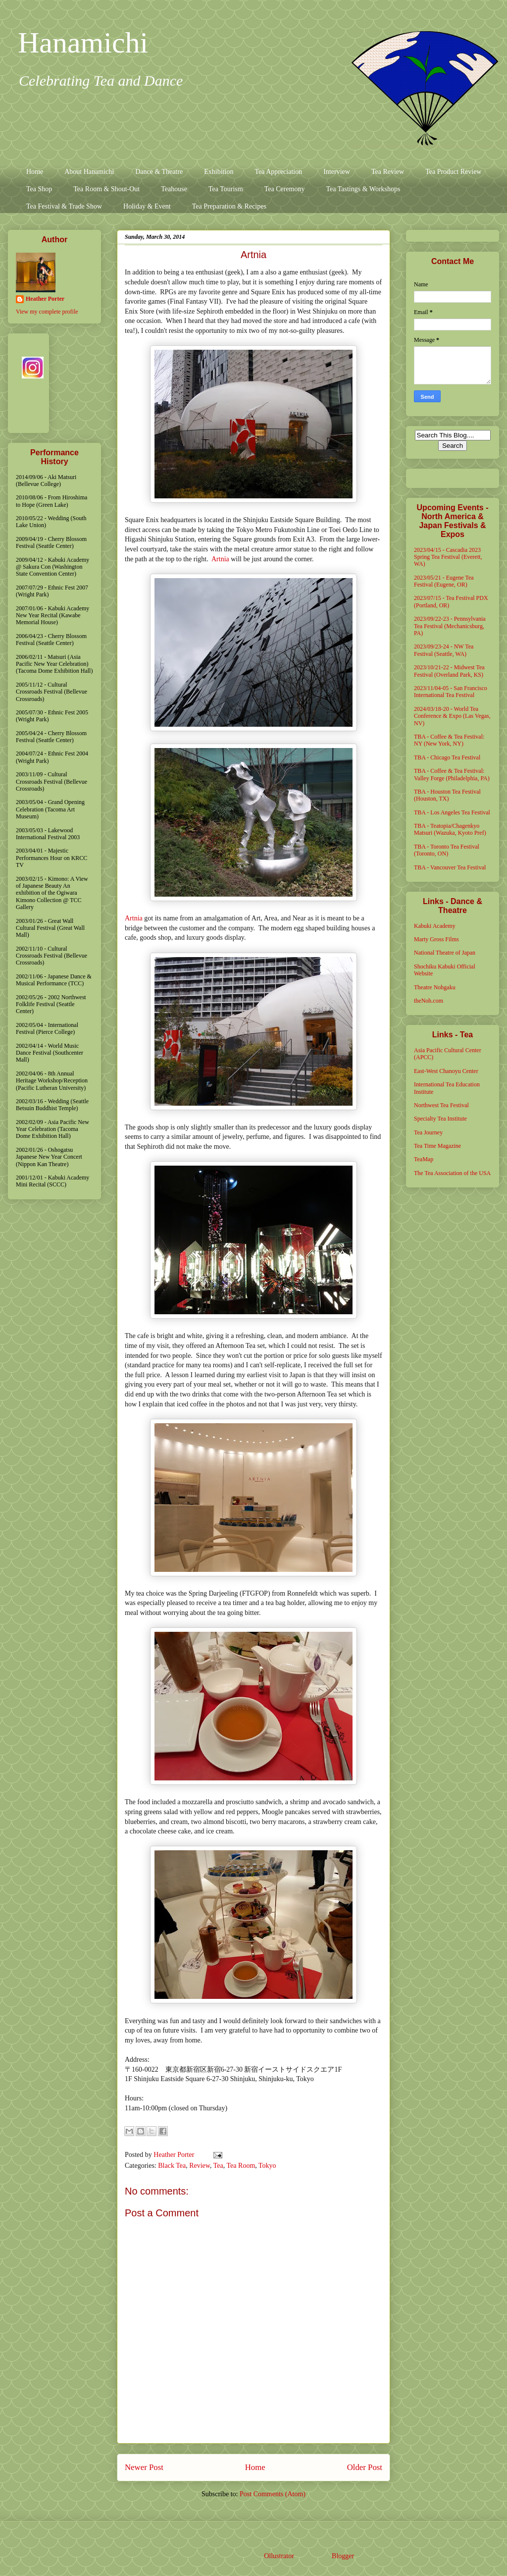  Describe the element at coordinates (437, 1145) in the screenshot. I see `Tea Time Magazine` at that location.